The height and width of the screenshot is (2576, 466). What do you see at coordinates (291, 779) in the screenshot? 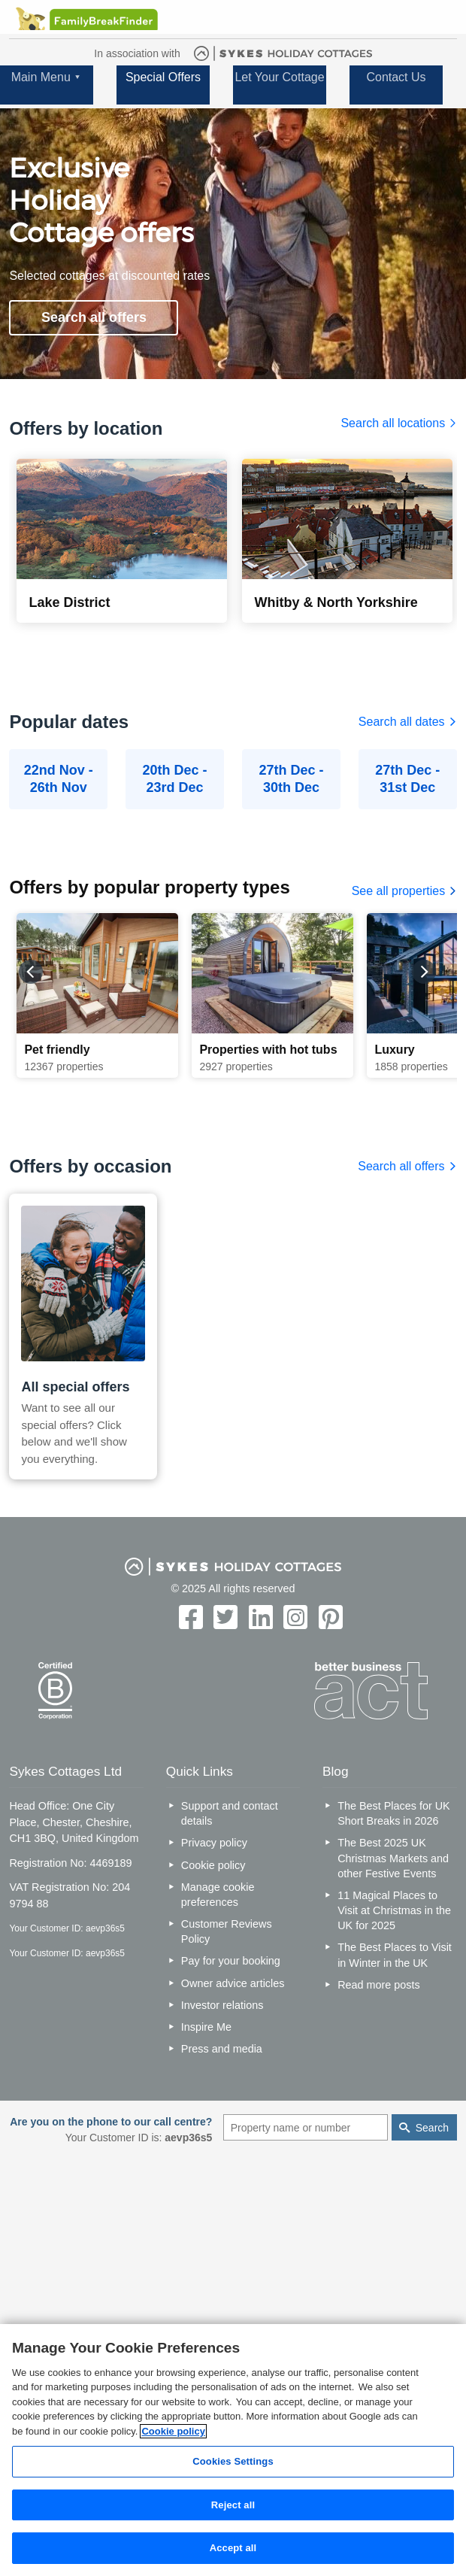
I see `27th Dec - 30th Dec` at bounding box center [291, 779].